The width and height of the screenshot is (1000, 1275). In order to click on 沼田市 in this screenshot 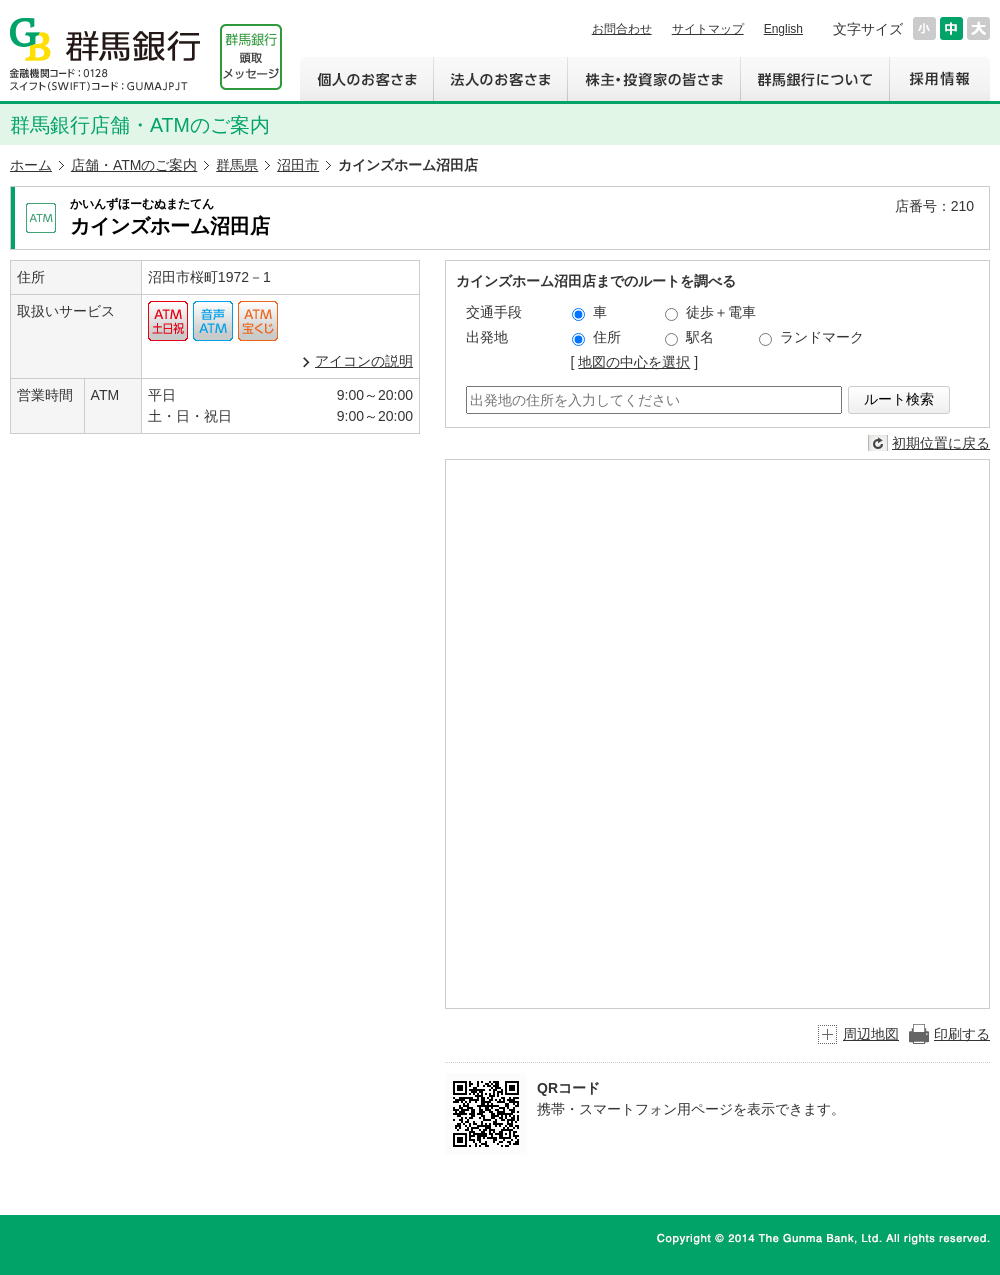, I will do `click(298, 165)`.